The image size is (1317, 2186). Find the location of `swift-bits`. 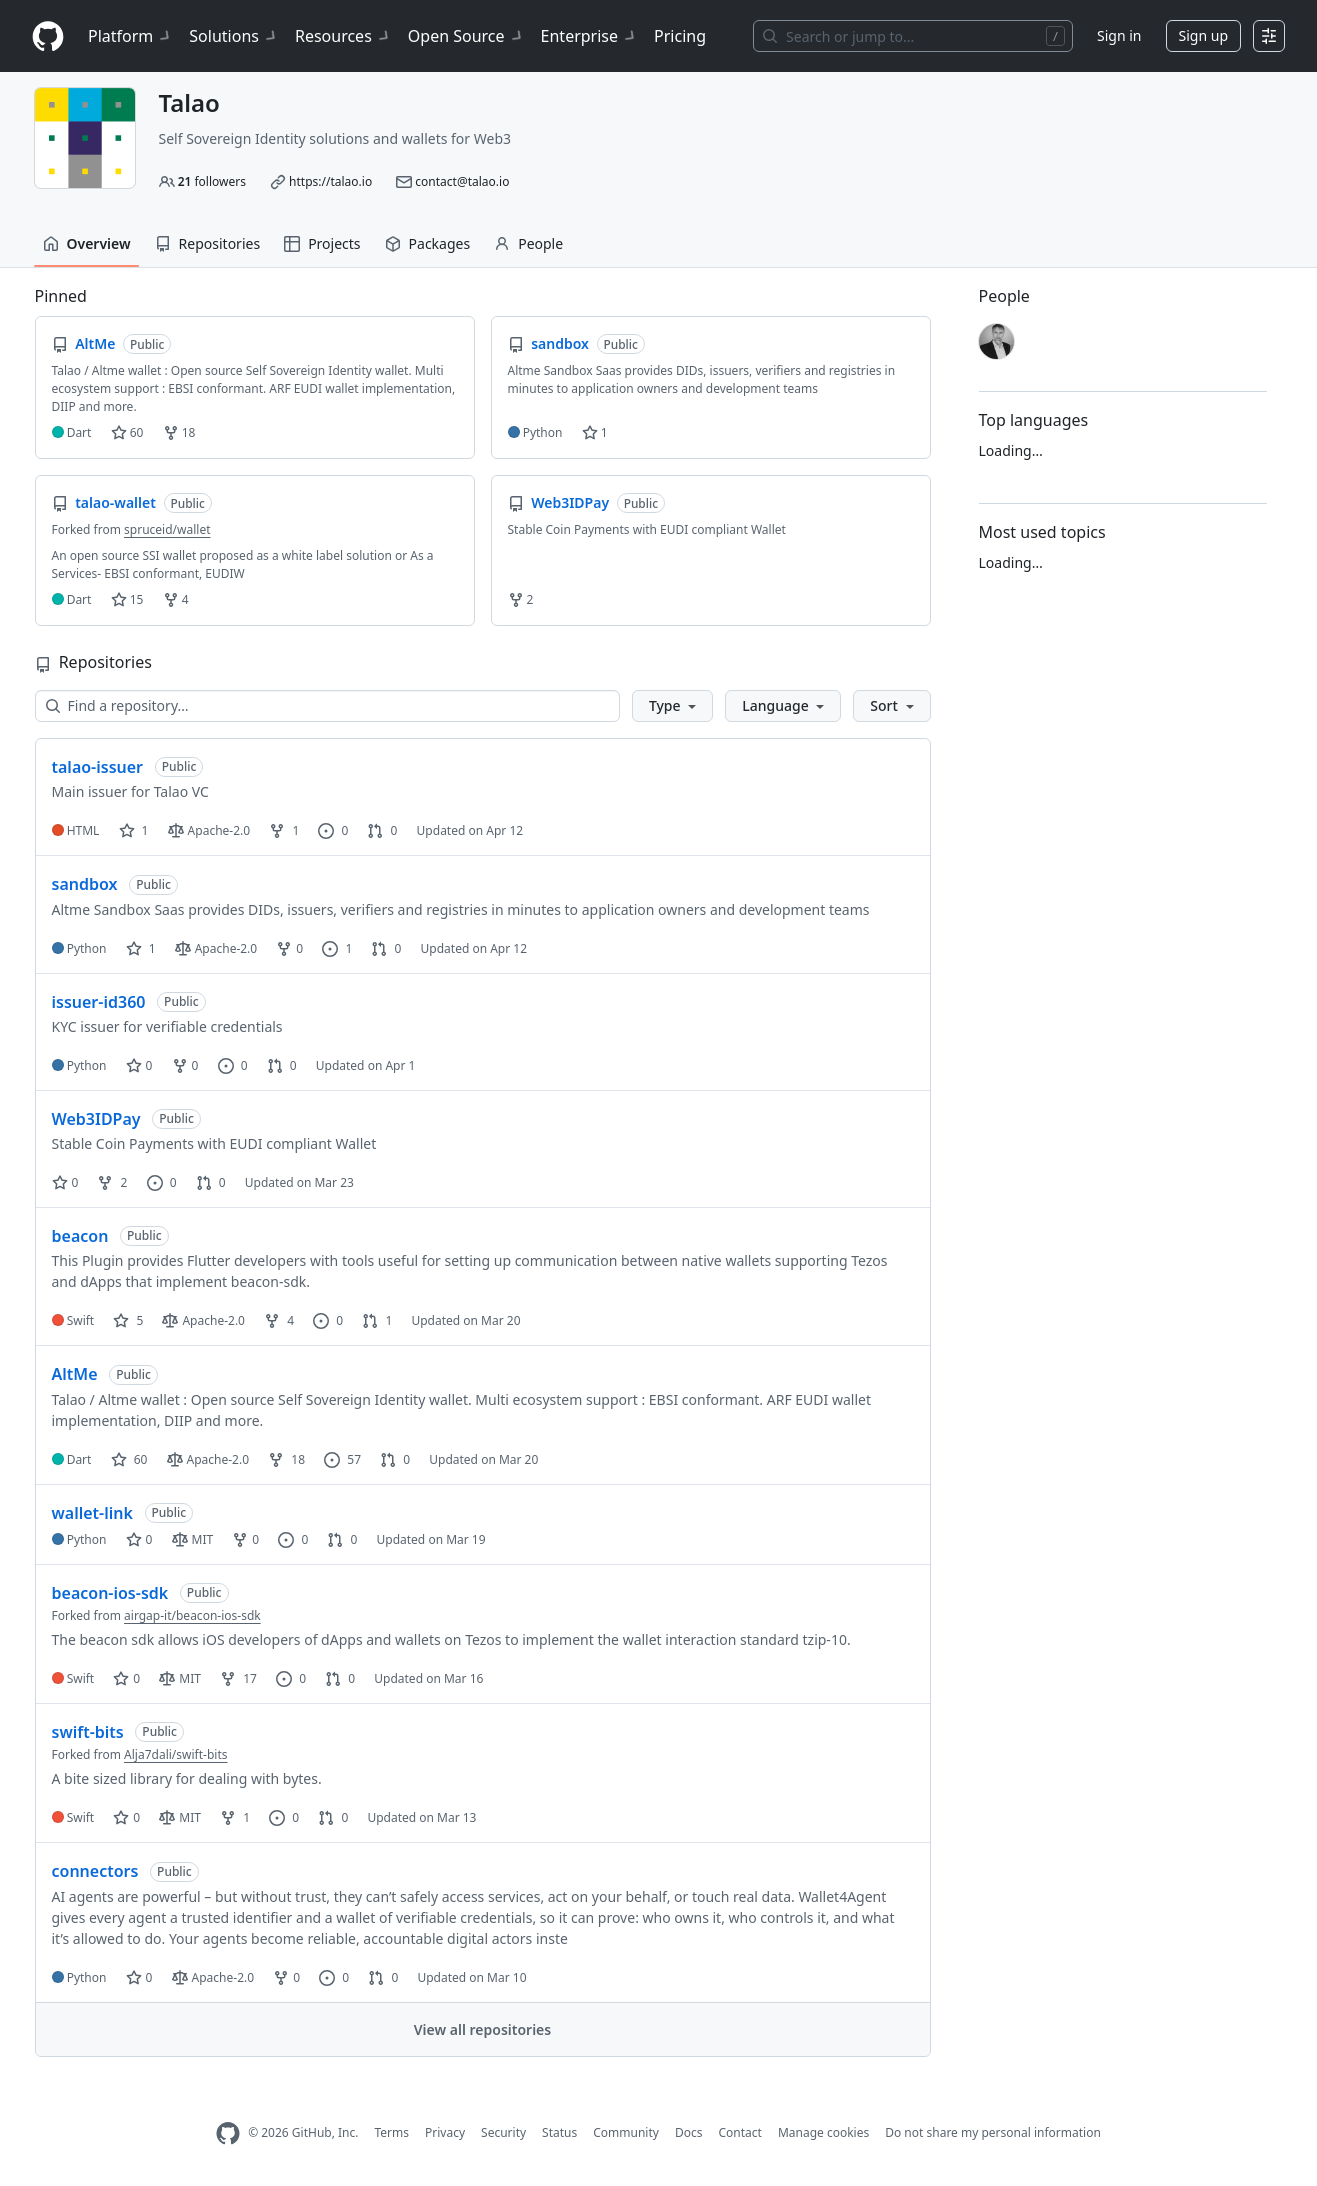

swift-bits is located at coordinates (88, 1732).